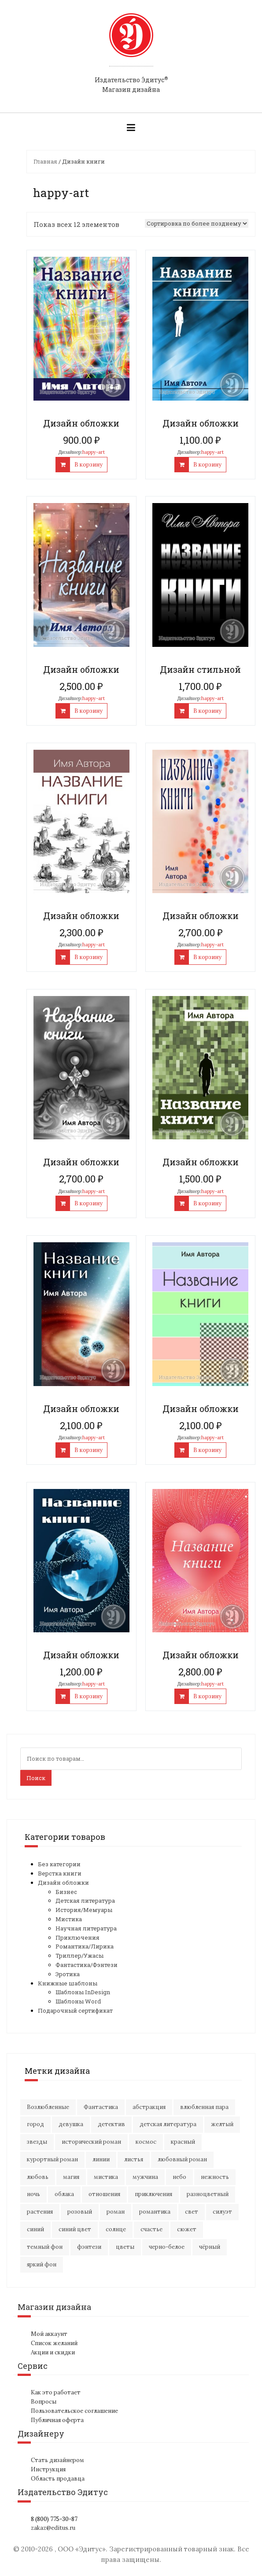 The image size is (262, 2576). Describe the element at coordinates (78, 2001) in the screenshot. I see `Шаблоны Word` at that location.